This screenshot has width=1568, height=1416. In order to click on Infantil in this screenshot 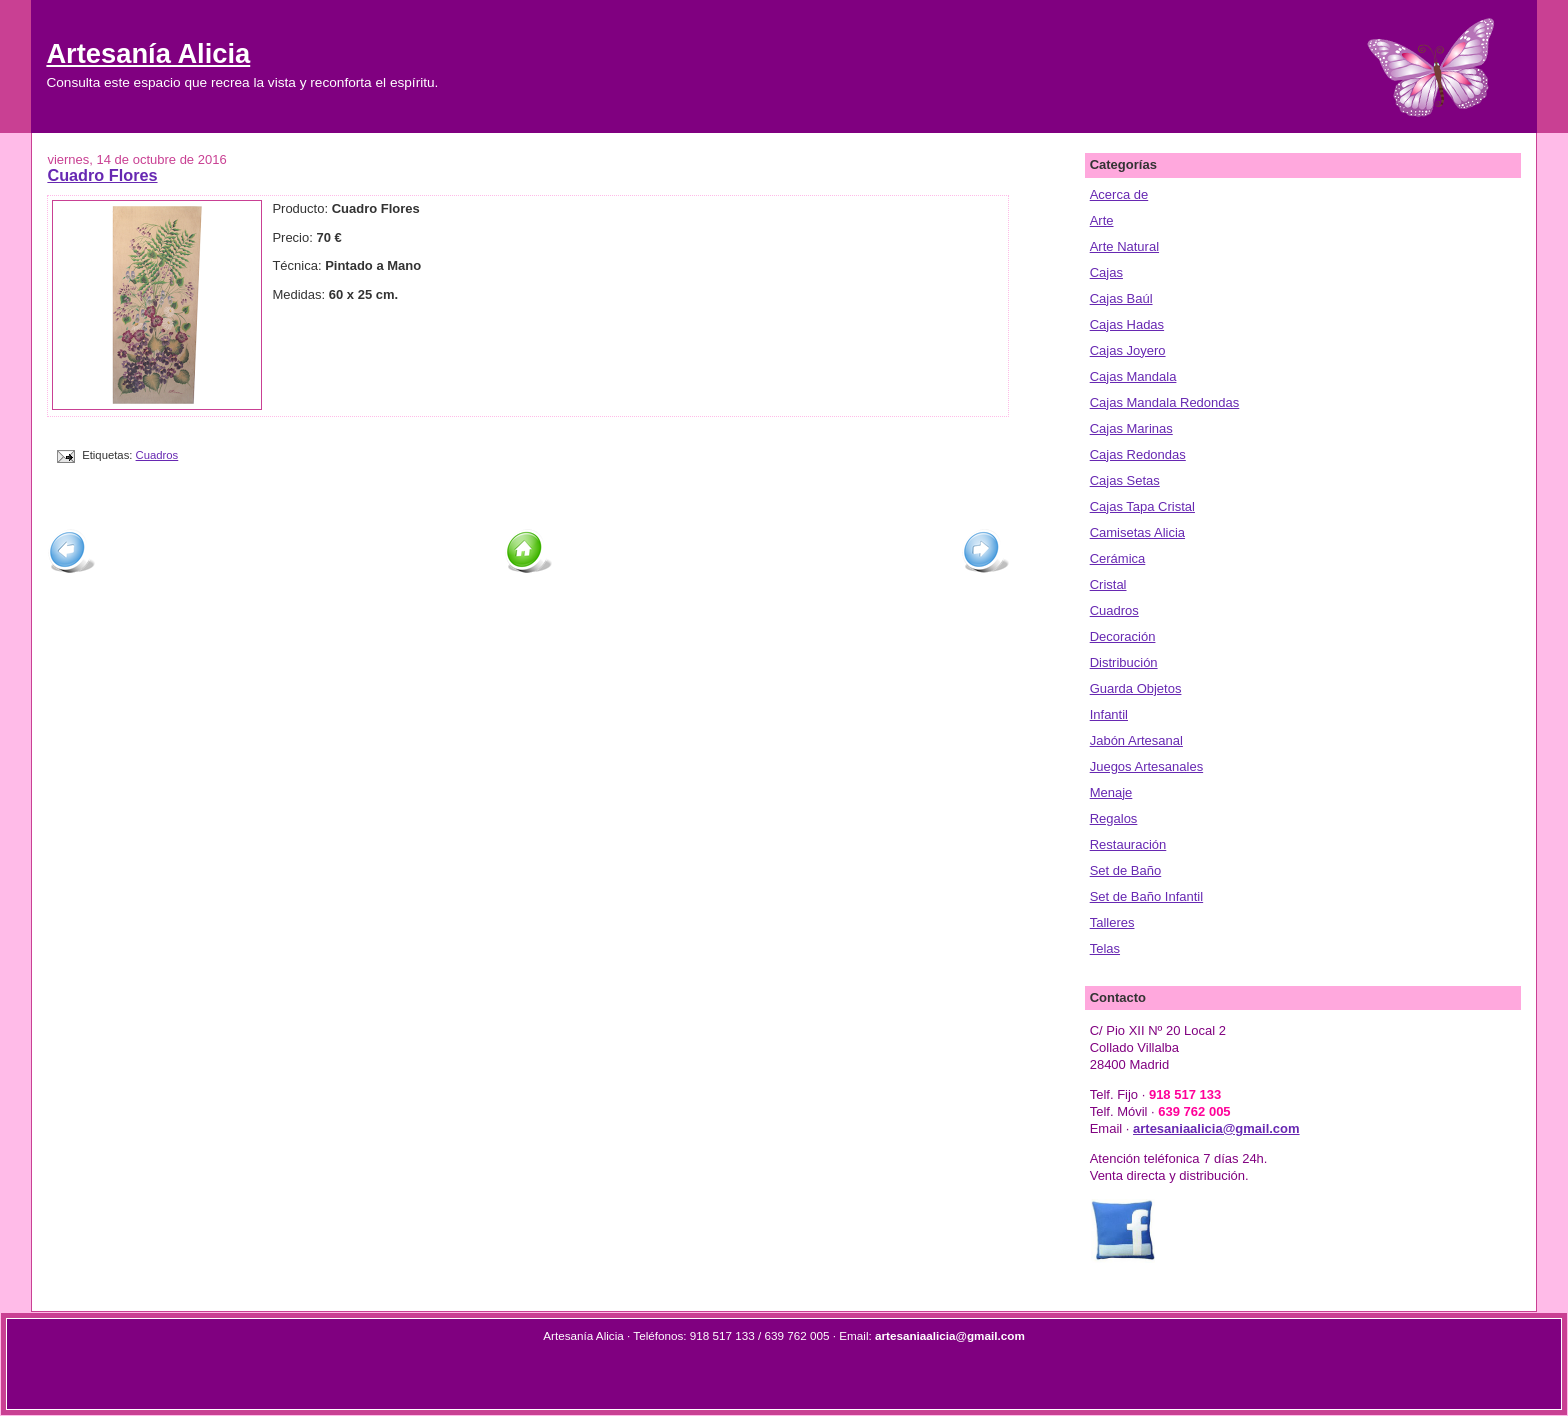, I will do `click(1109, 714)`.